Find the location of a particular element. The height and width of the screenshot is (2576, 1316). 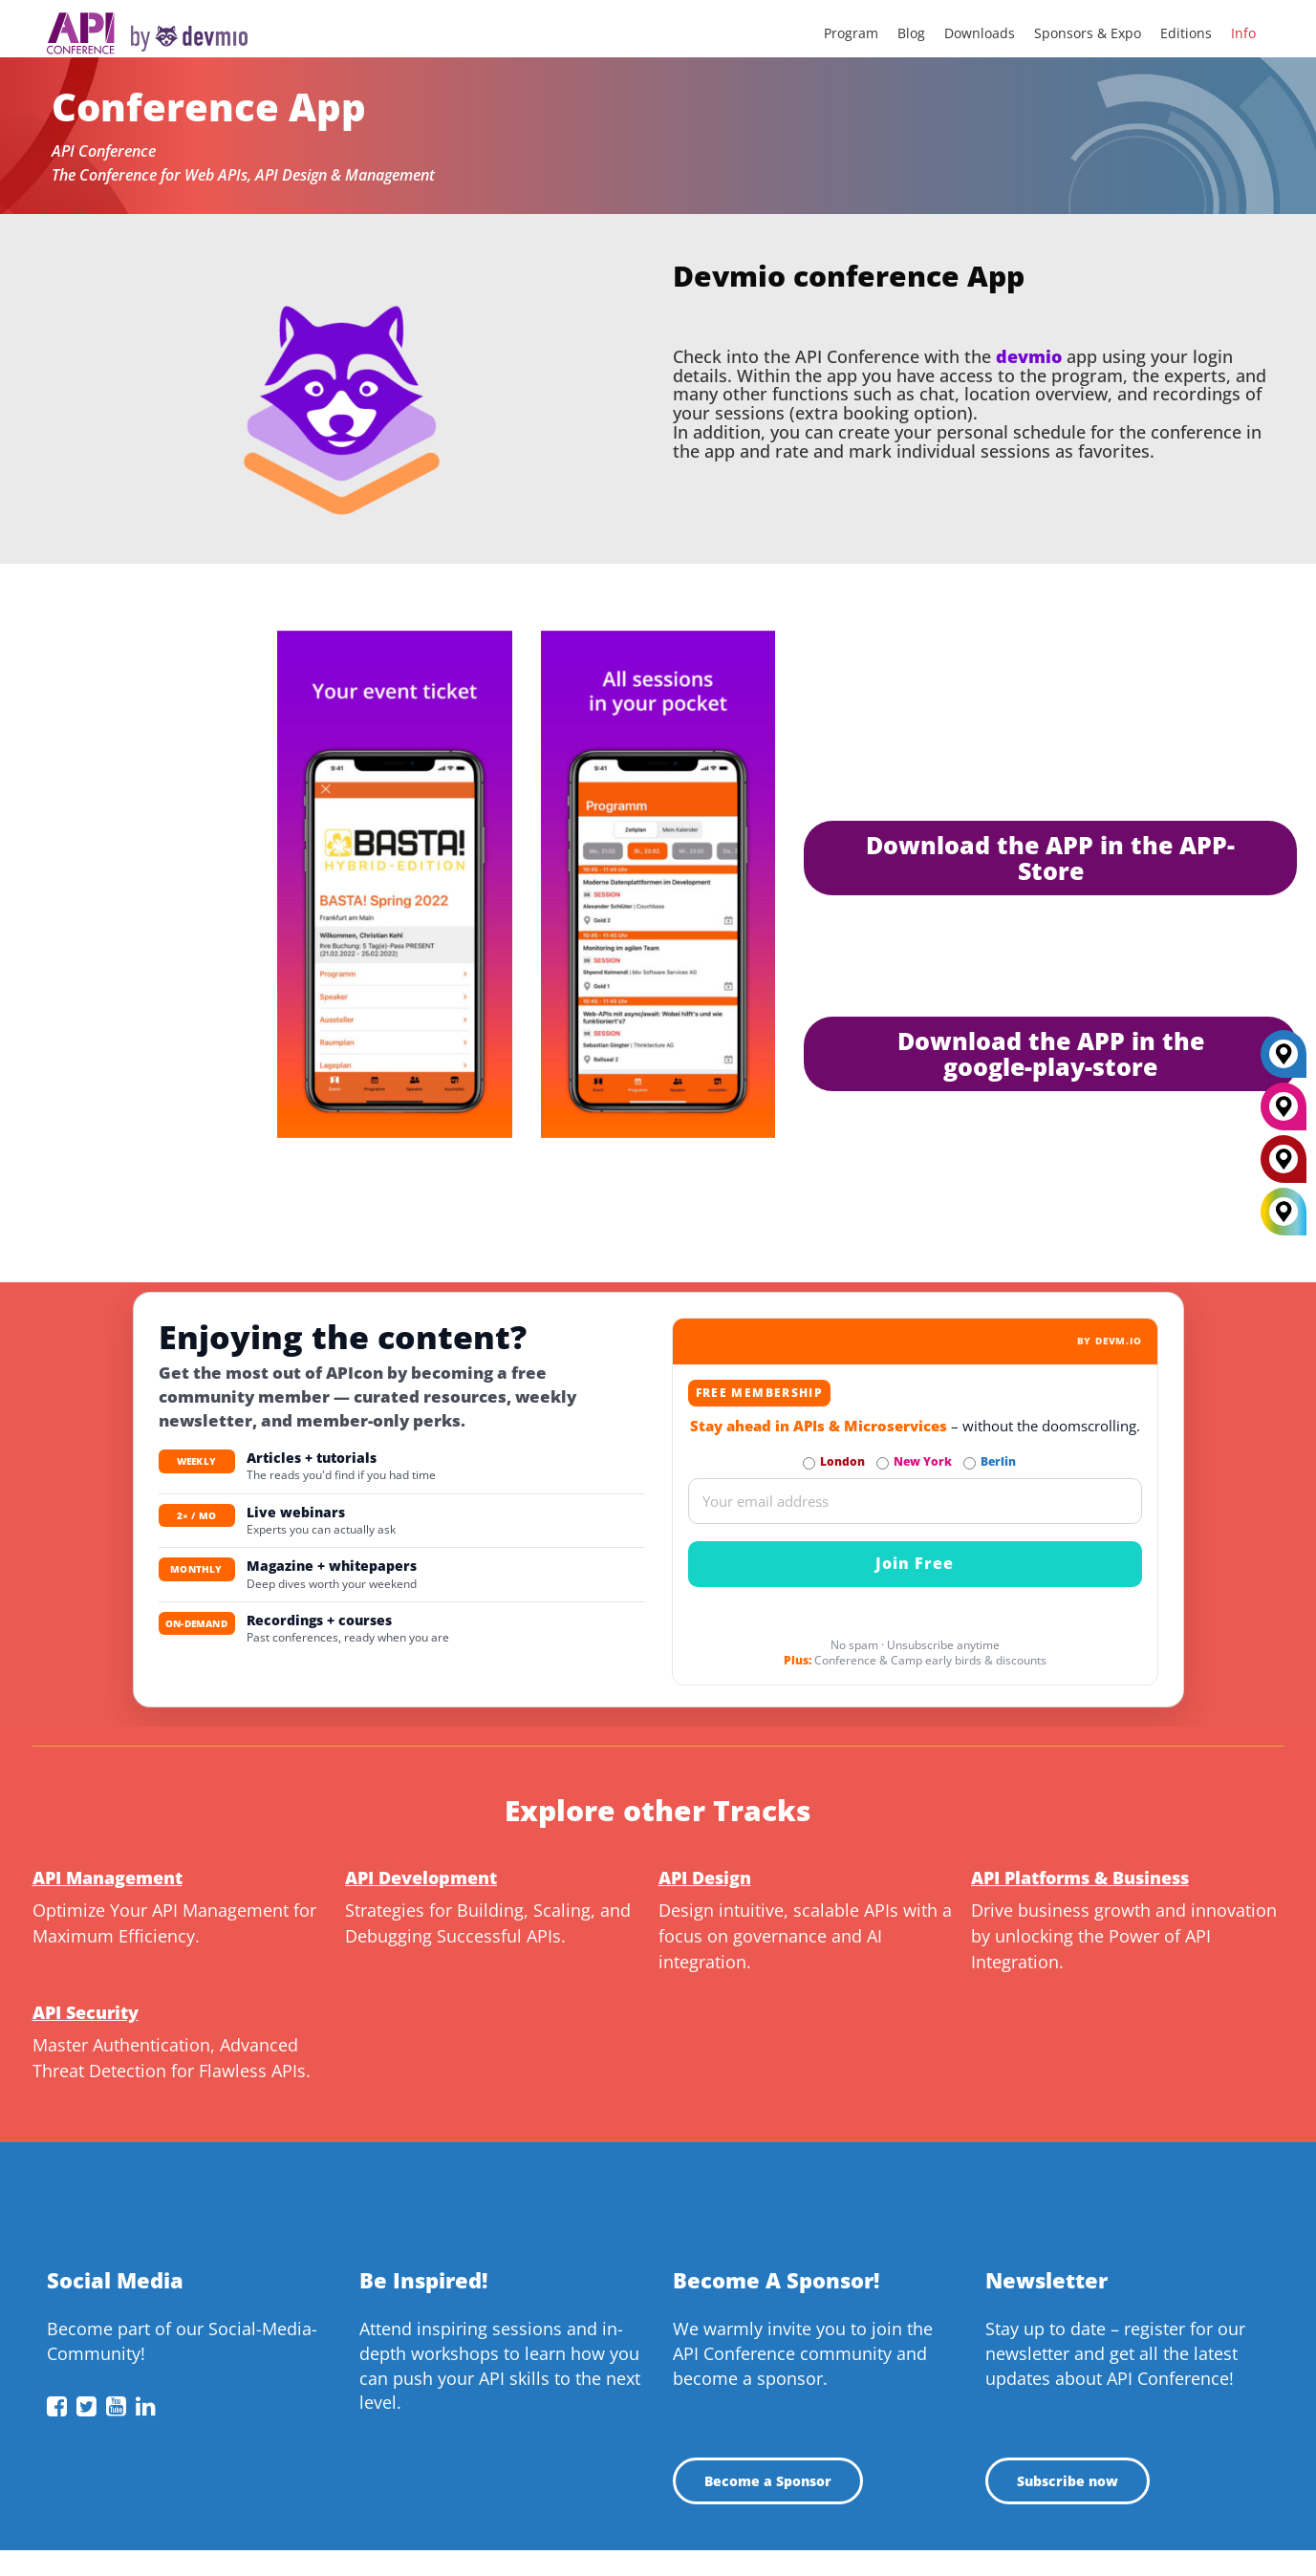

[Berlin] is located at coordinates (1283, 1061).